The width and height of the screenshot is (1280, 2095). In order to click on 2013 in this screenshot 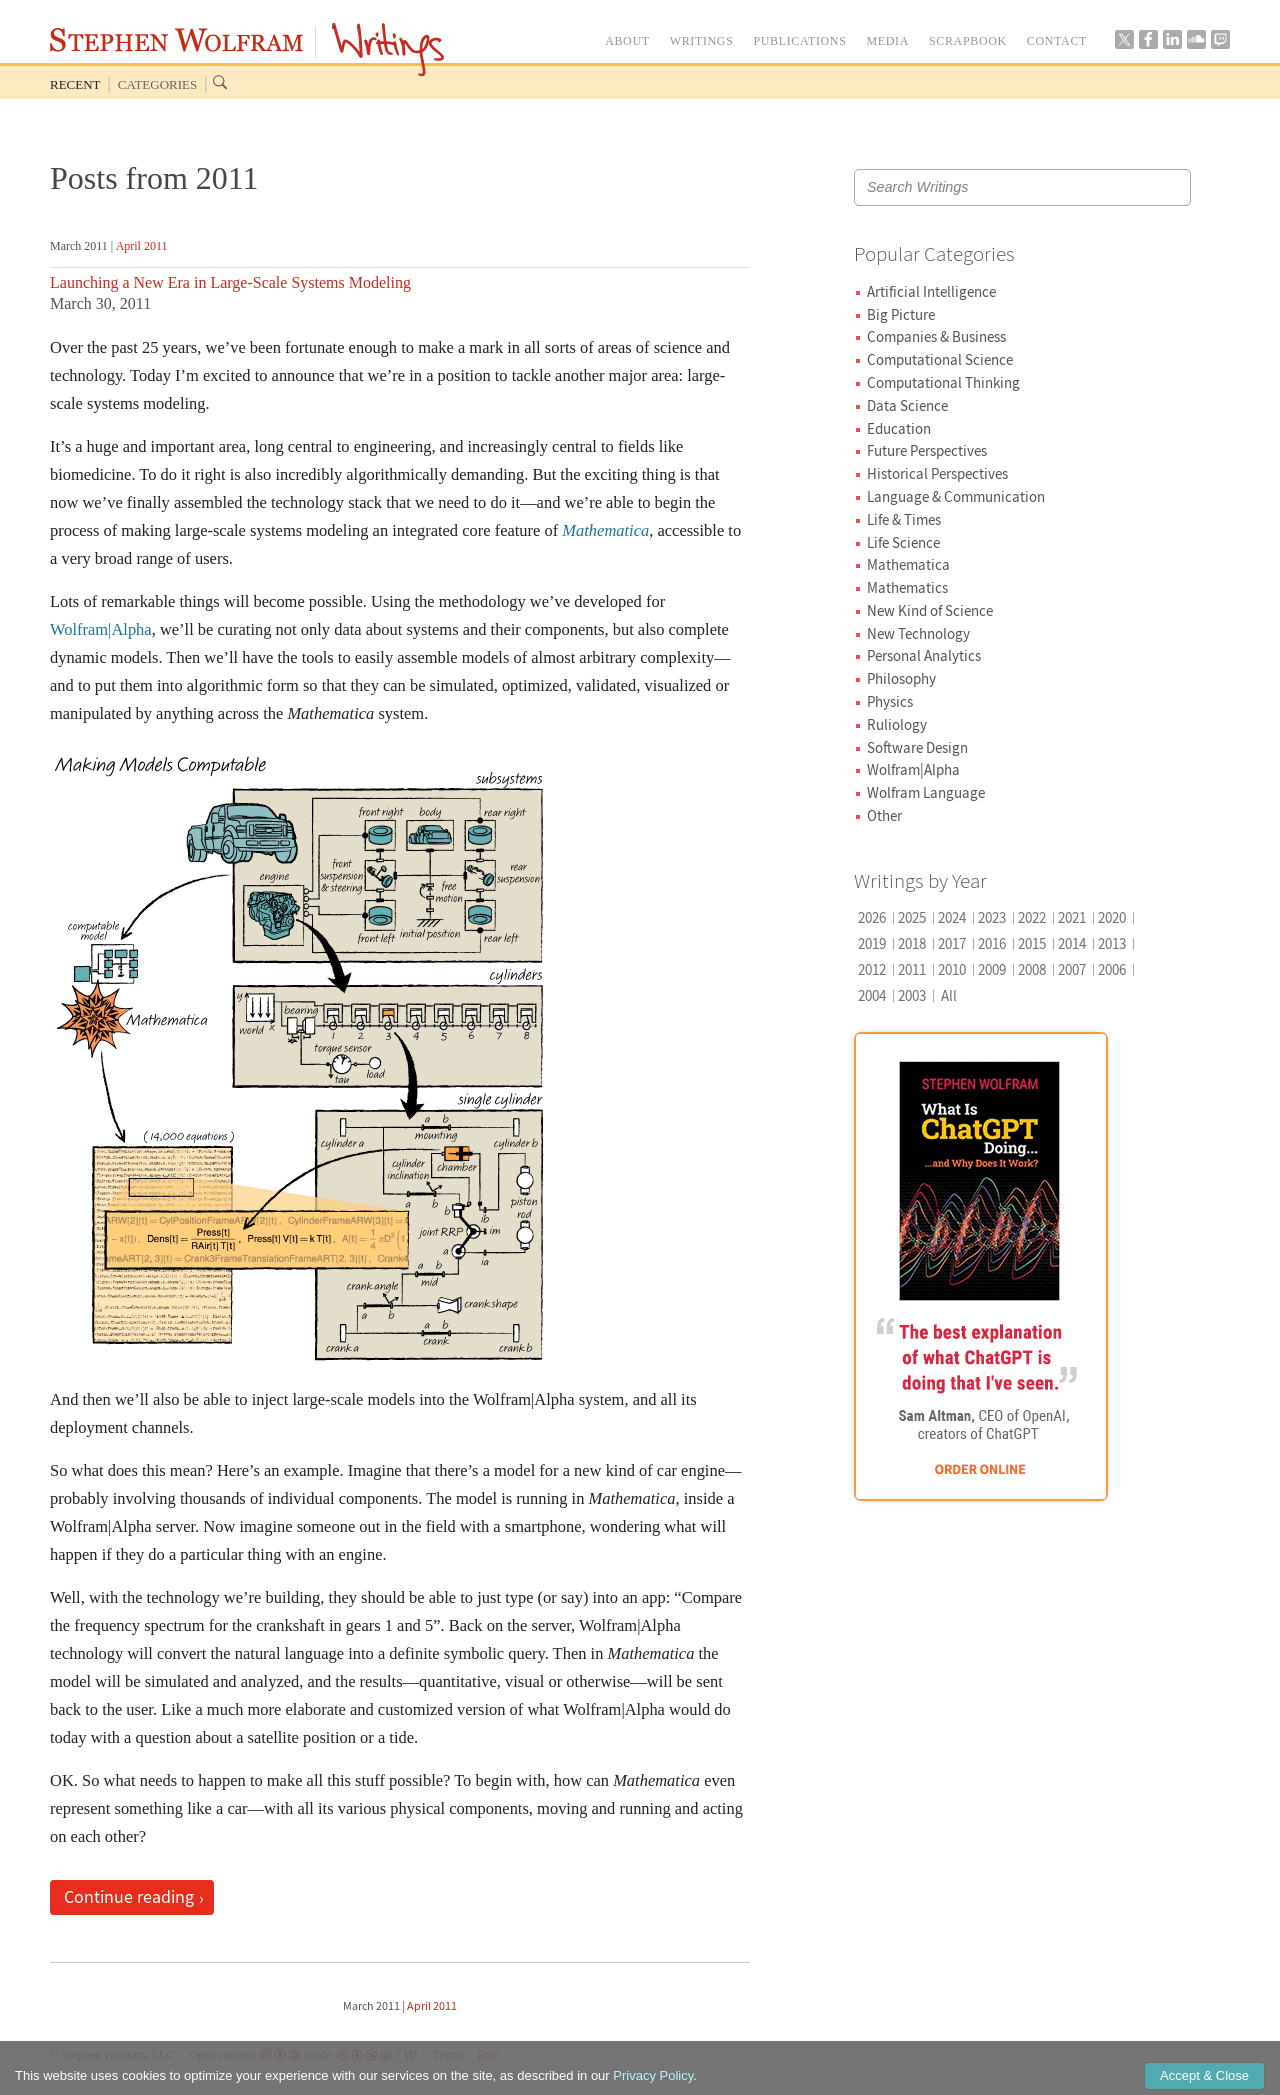, I will do `click(1112, 943)`.